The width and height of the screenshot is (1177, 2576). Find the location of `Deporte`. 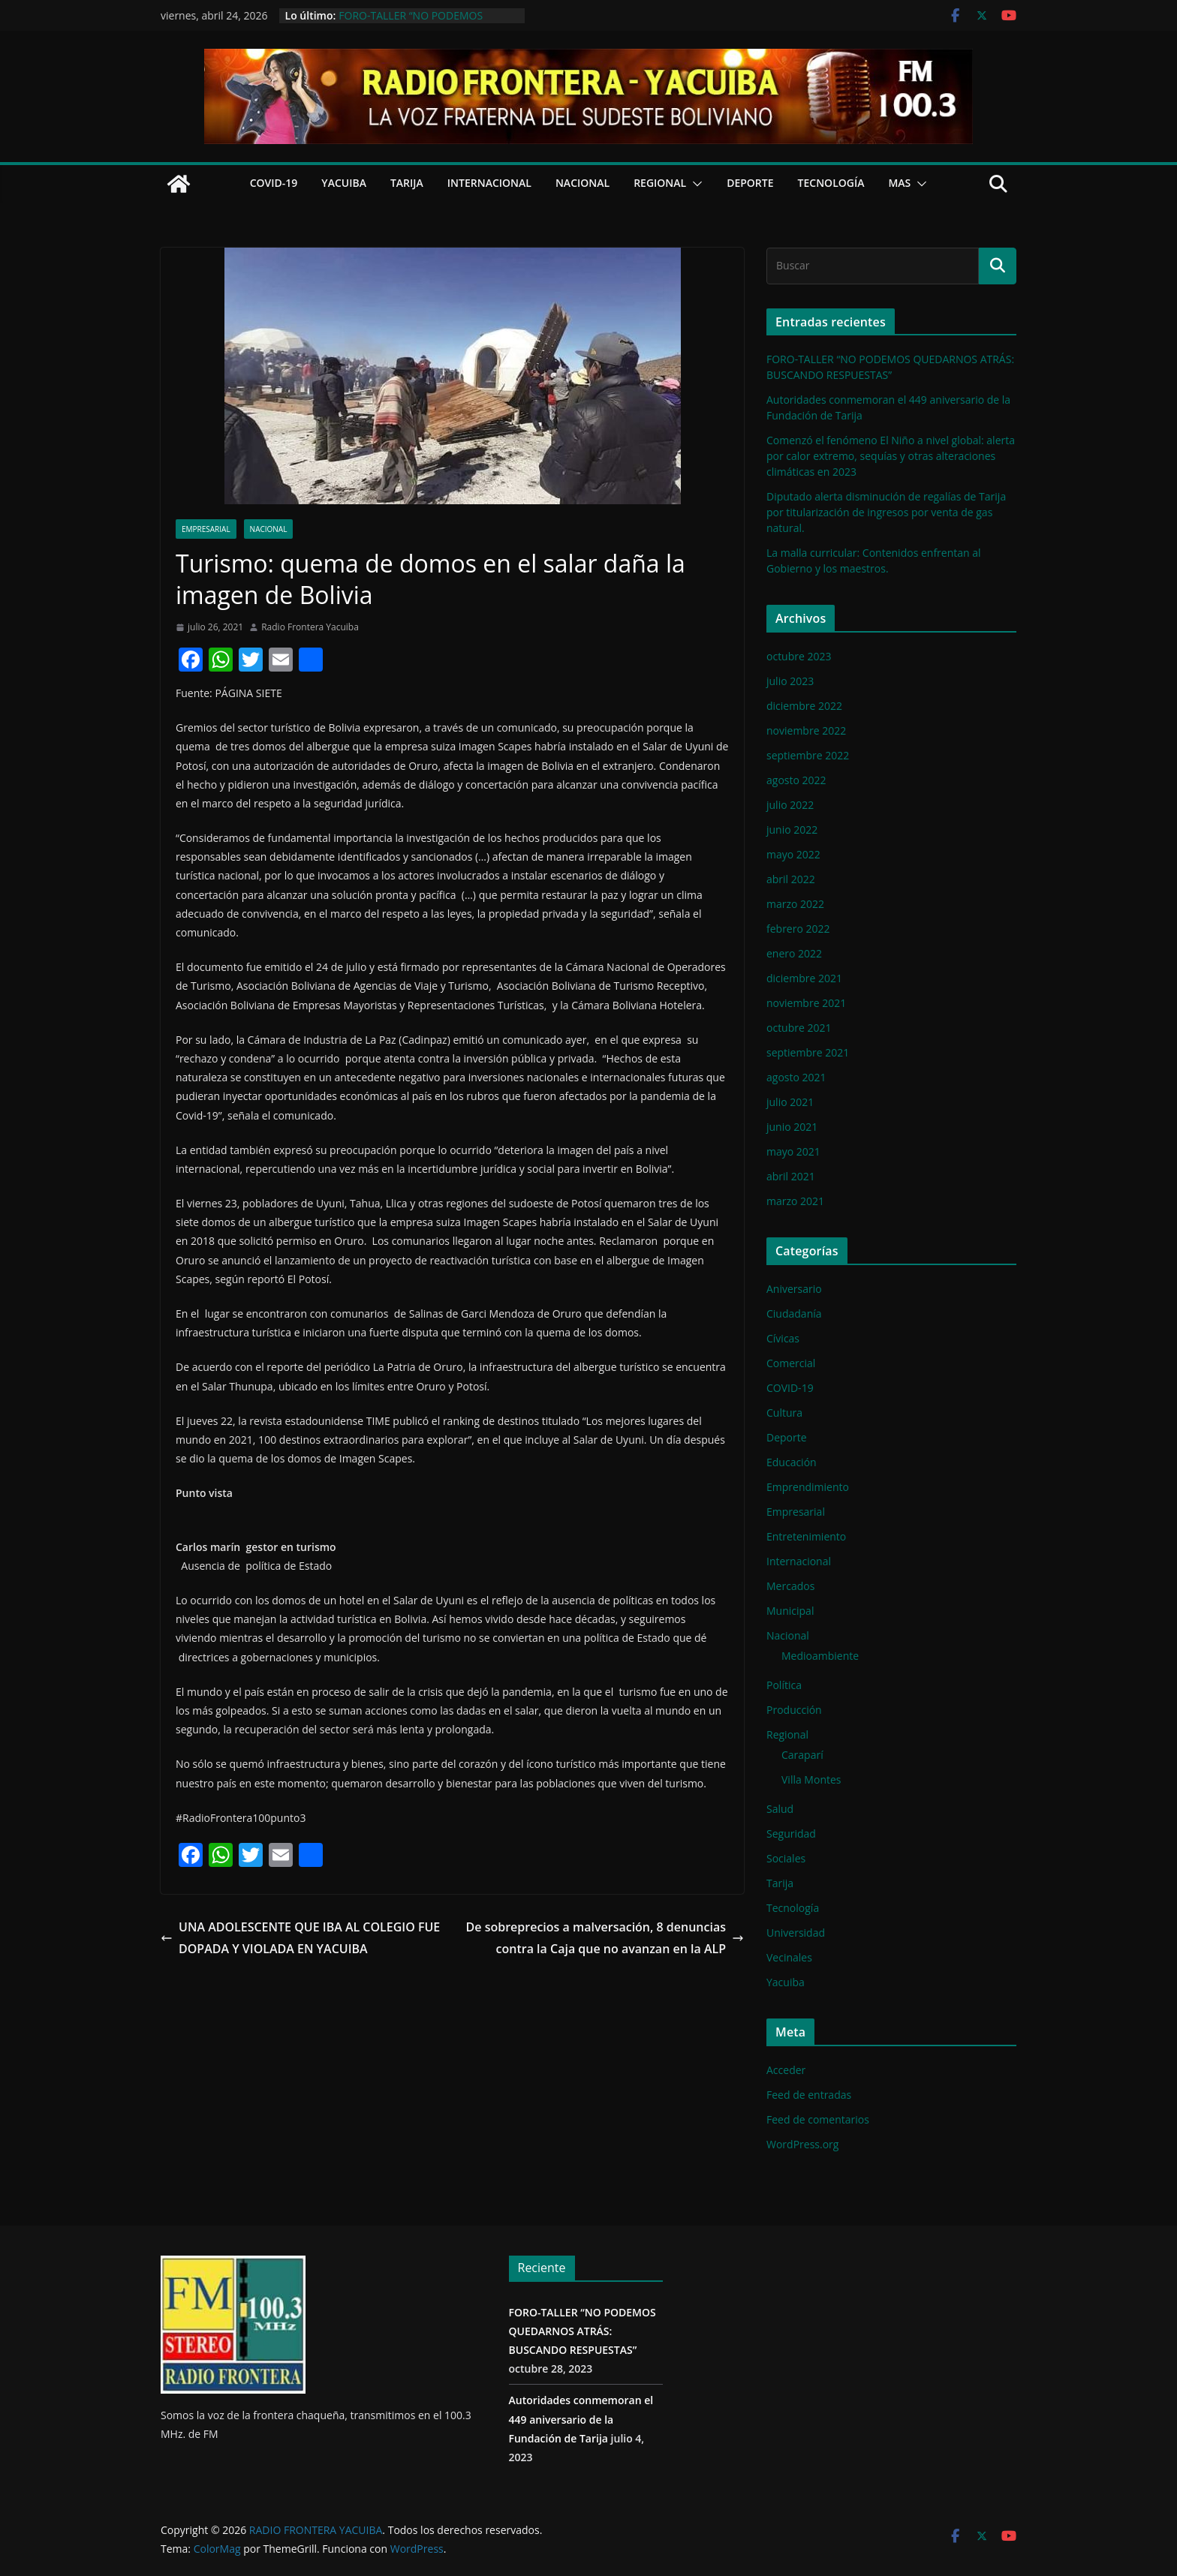

Deporte is located at coordinates (750, 183).